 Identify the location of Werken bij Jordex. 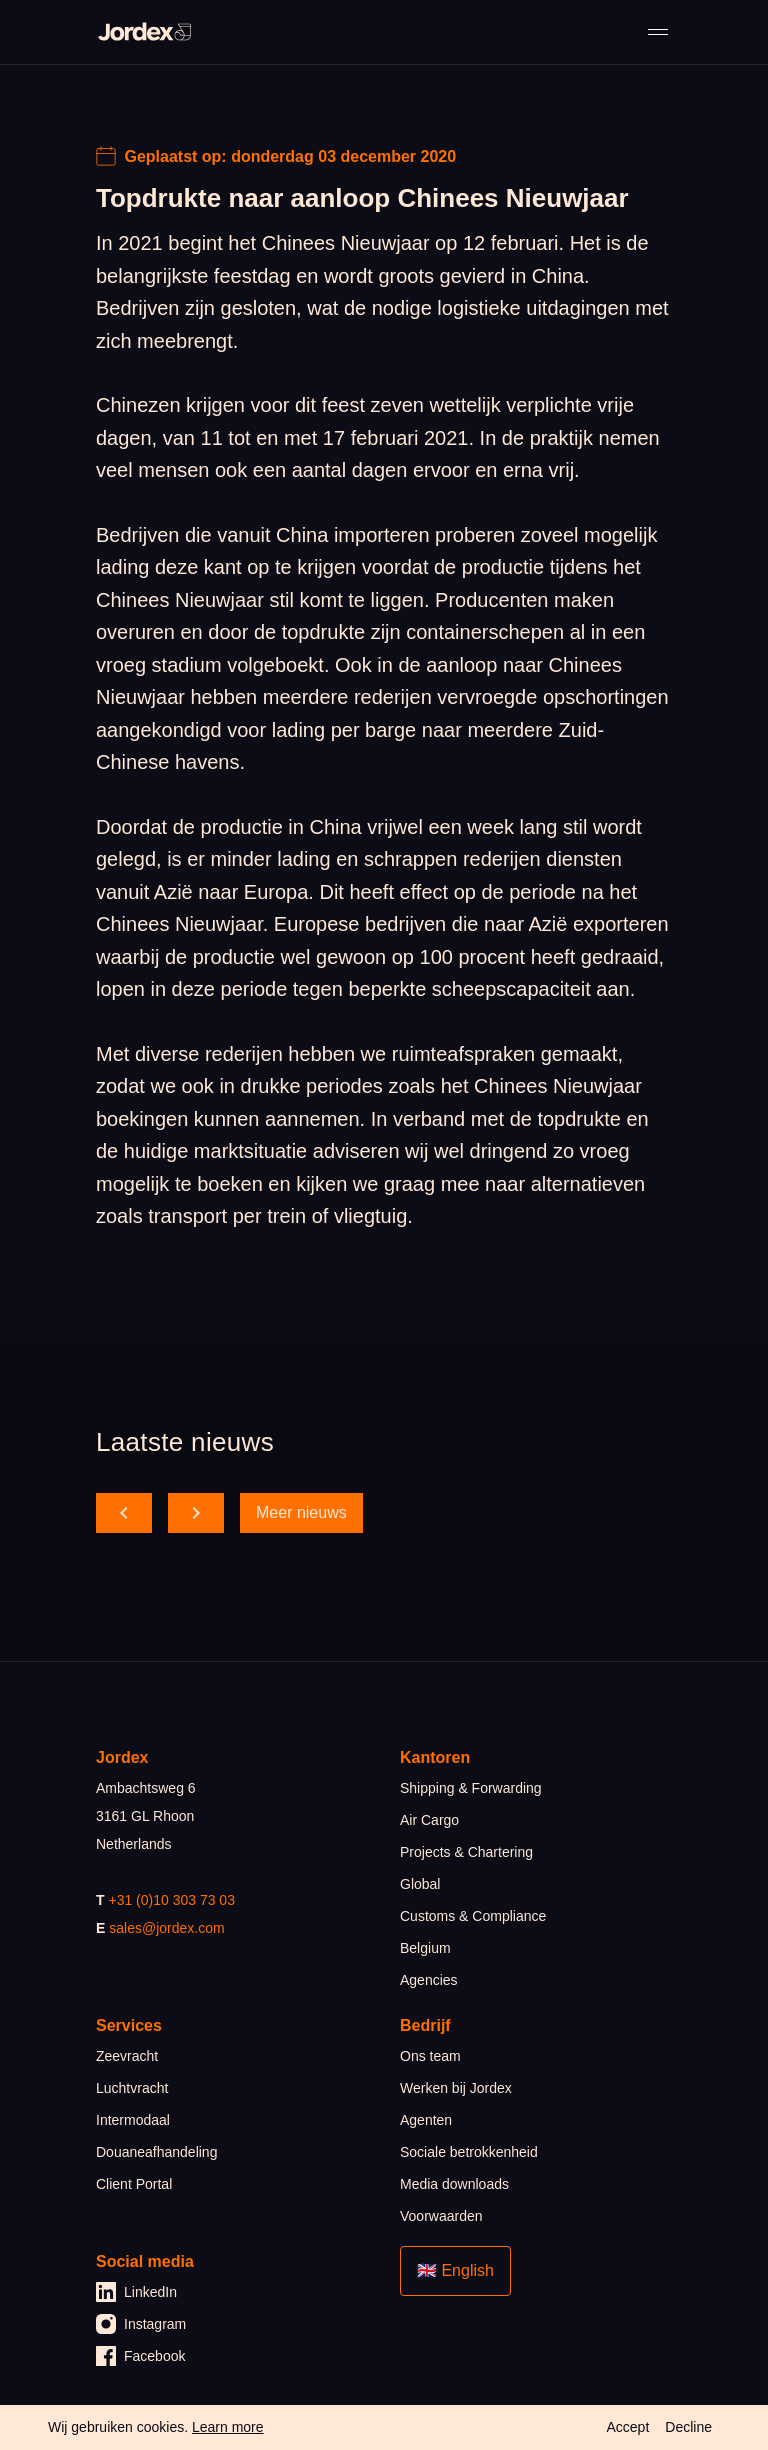
(456, 2088).